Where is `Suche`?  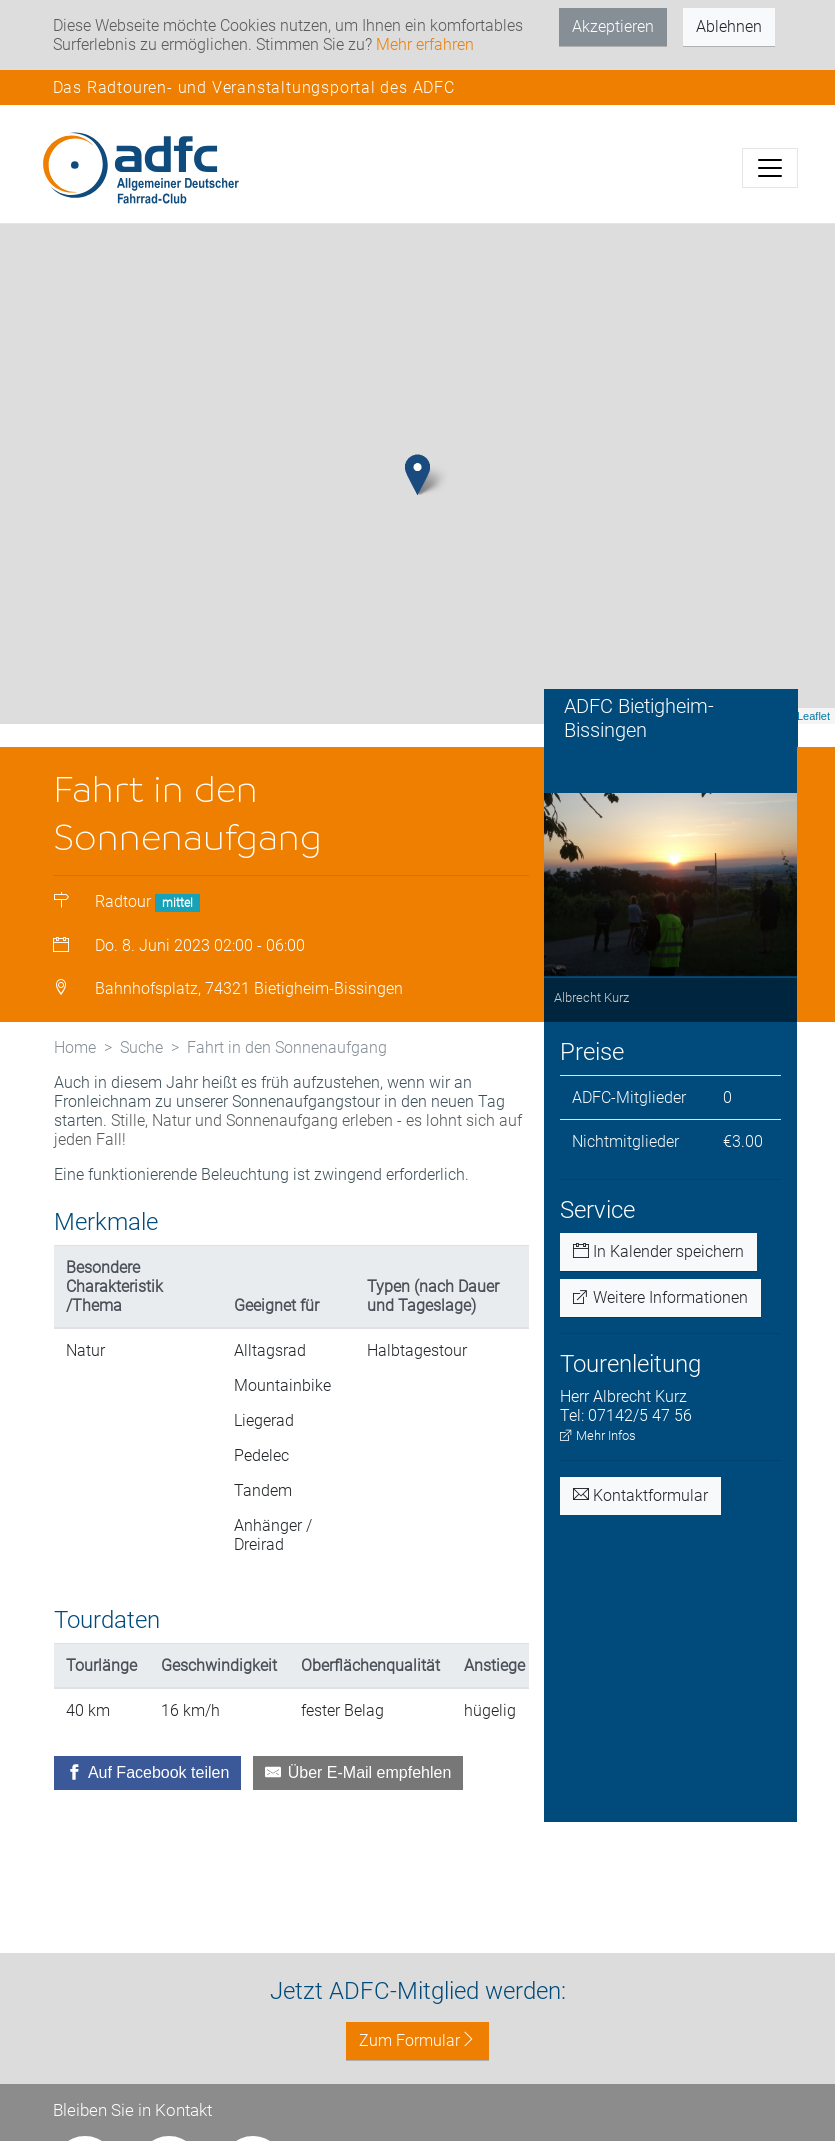
Suche is located at coordinates (141, 1047).